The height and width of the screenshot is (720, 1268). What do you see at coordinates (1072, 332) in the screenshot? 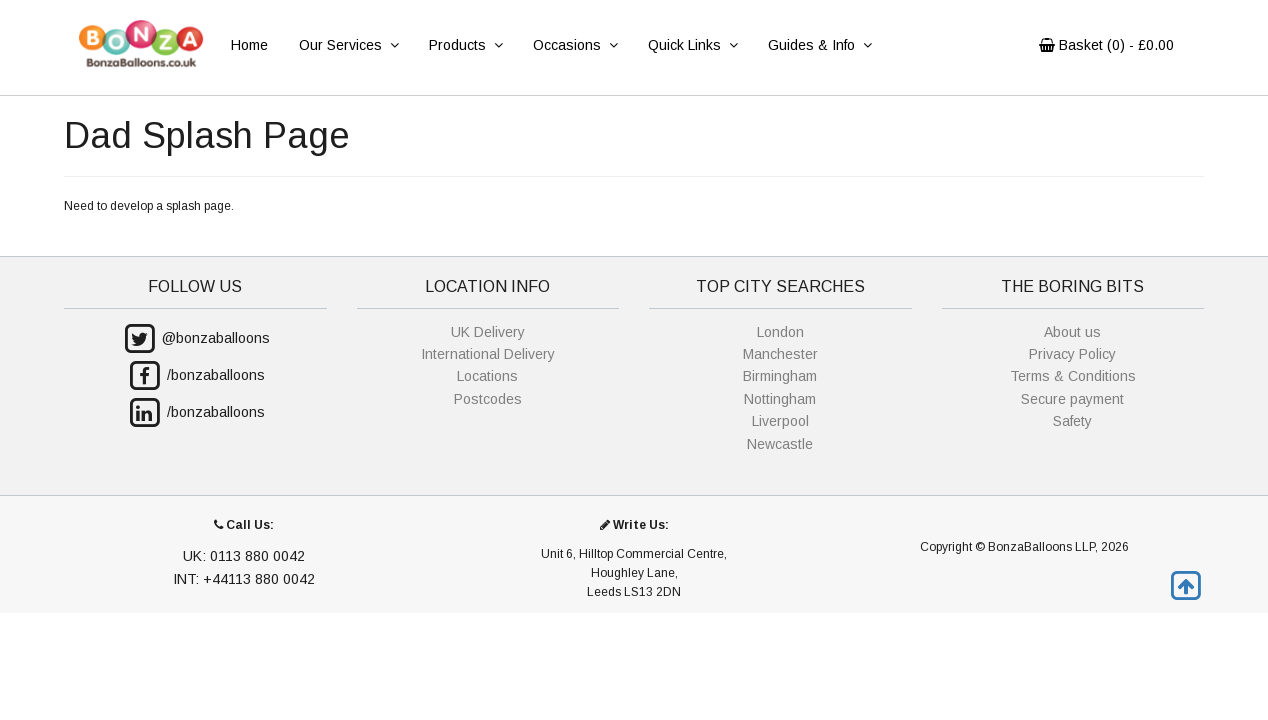
I see `About us` at bounding box center [1072, 332].